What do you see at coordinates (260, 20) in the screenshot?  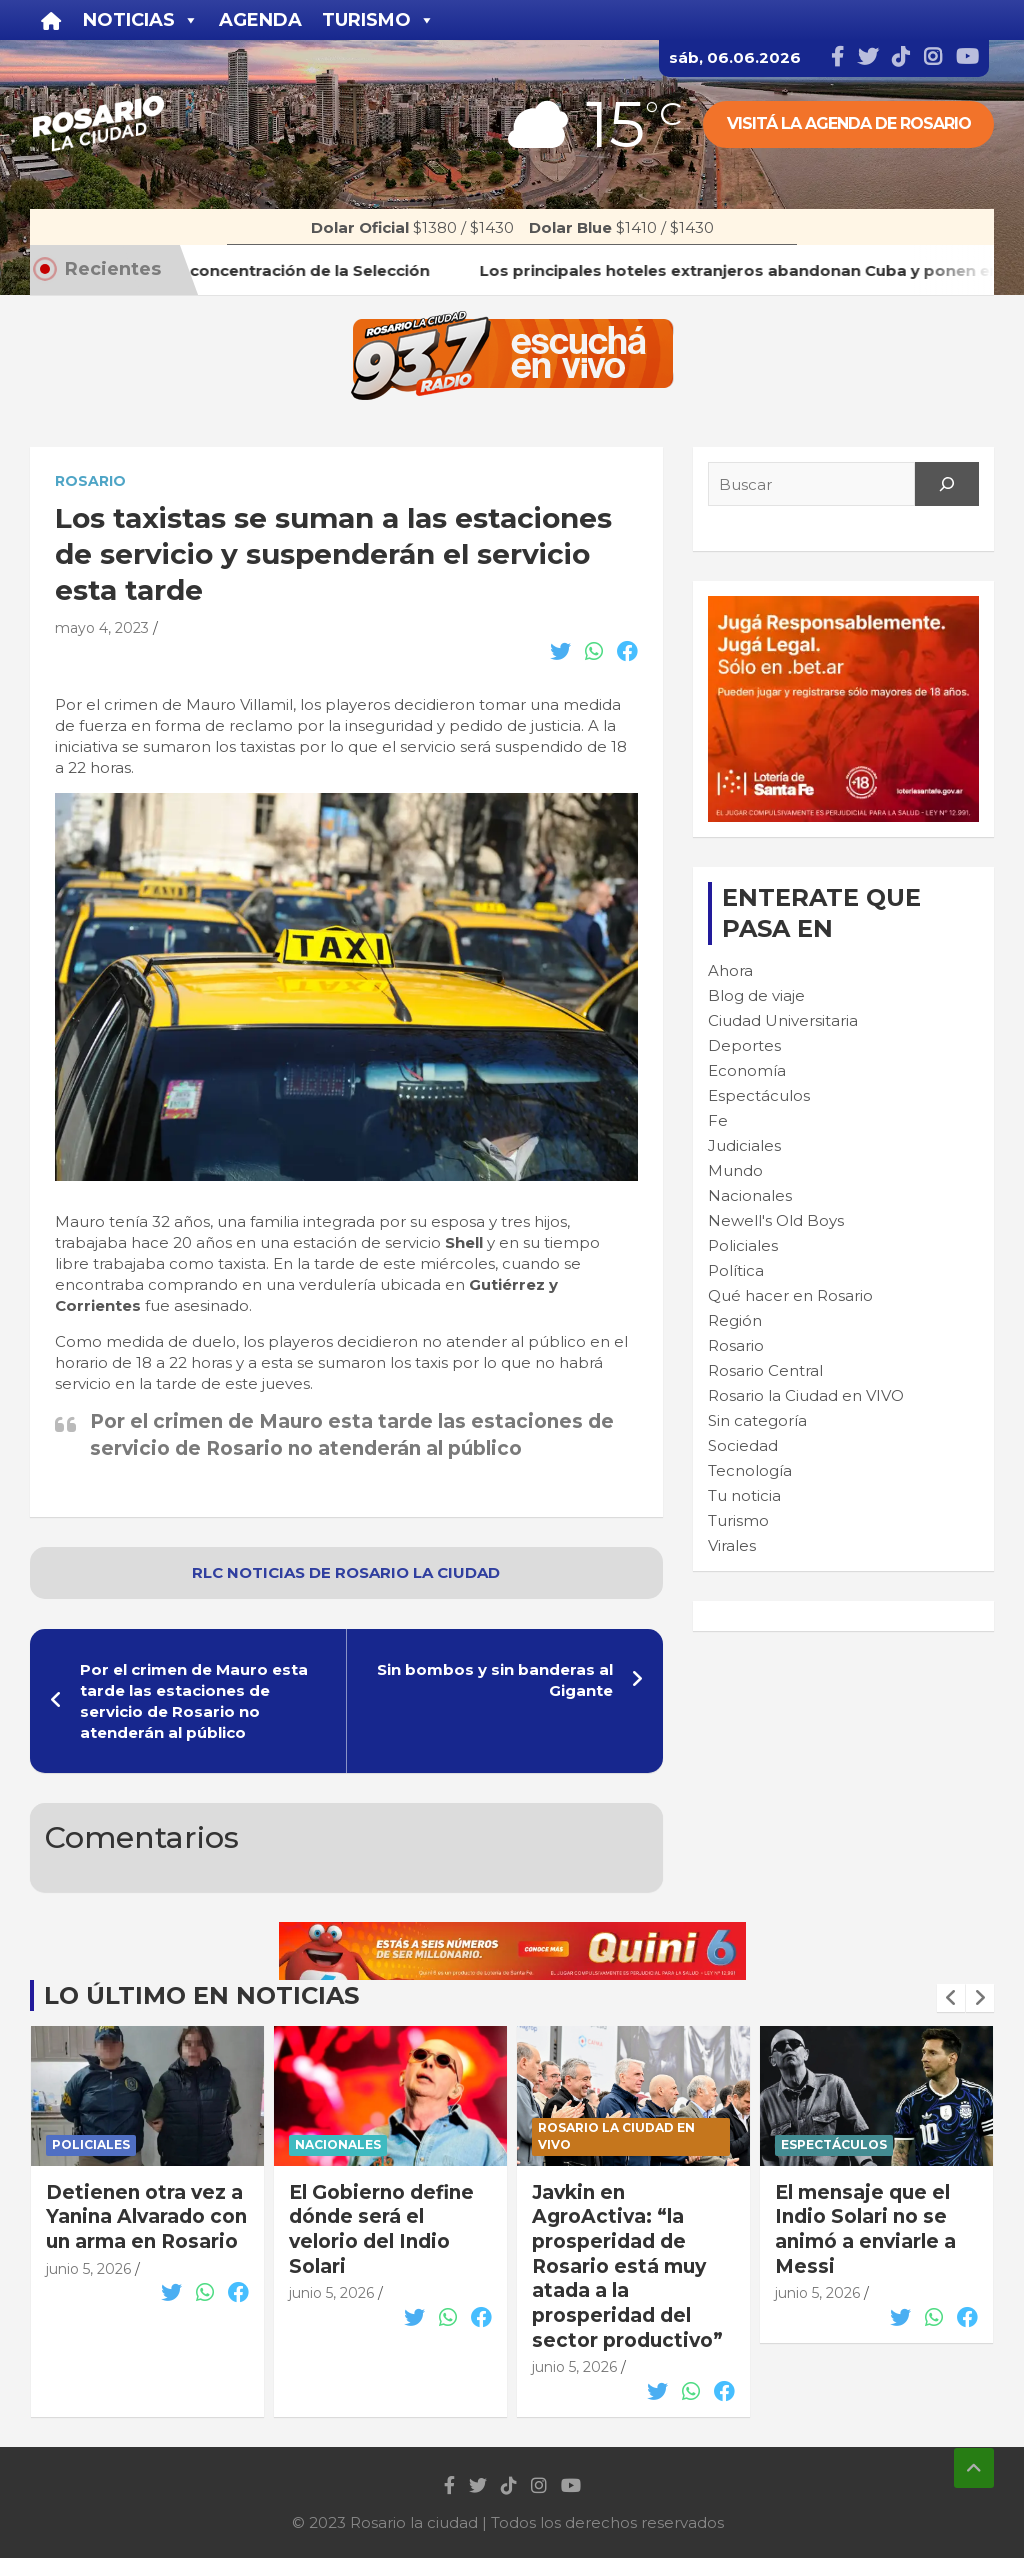 I see `Agenda` at bounding box center [260, 20].